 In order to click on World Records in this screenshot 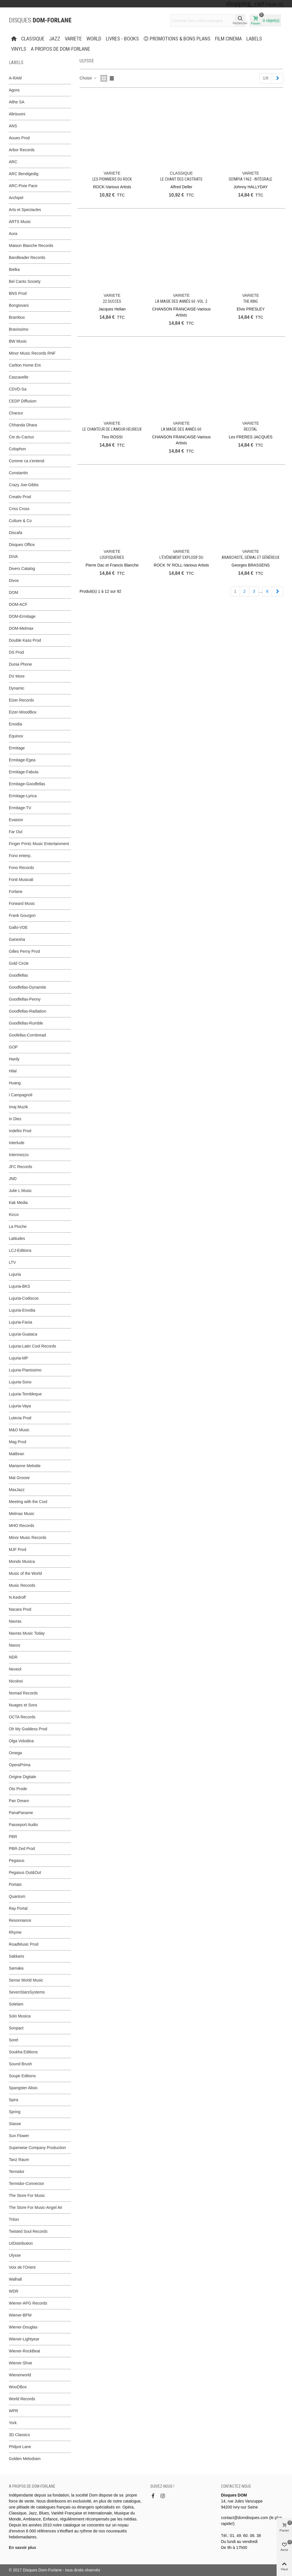, I will do `click(22, 2399)`.